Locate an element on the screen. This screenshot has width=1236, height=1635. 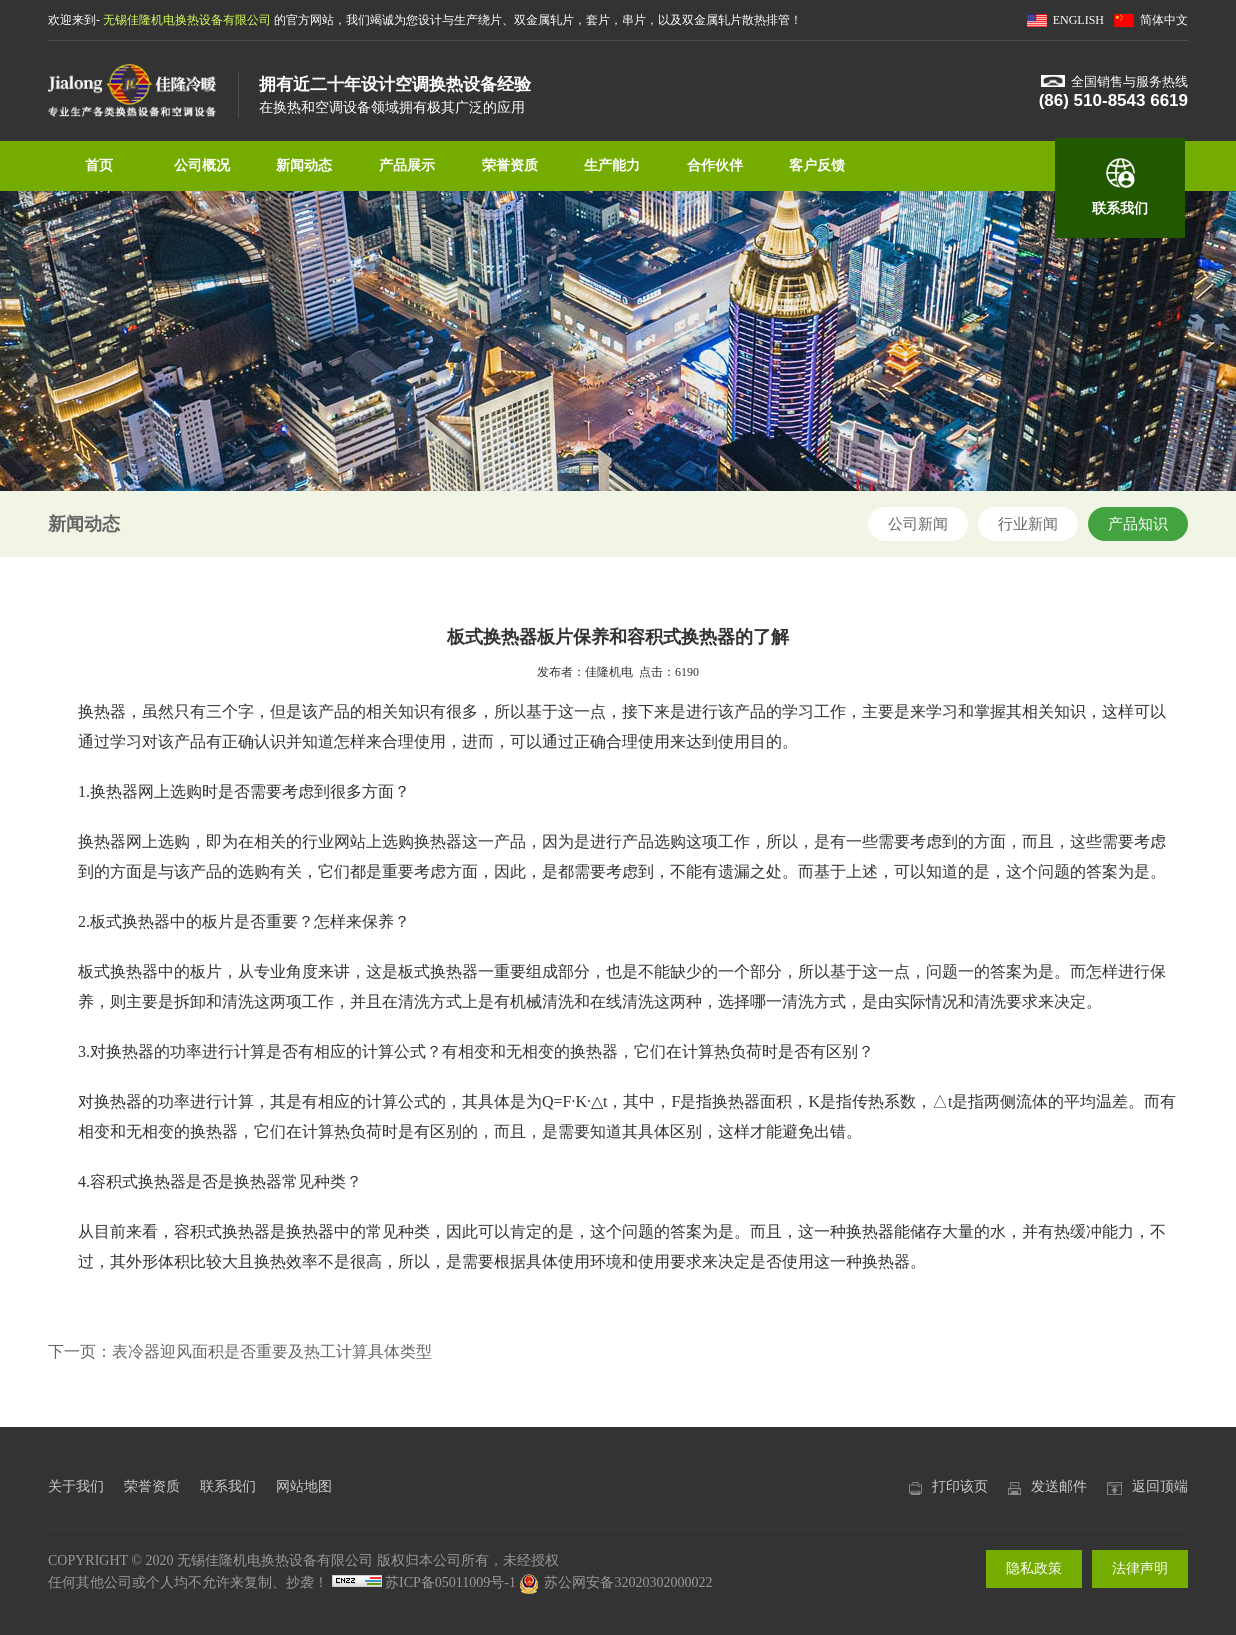
发送邮件 is located at coordinates (1059, 1486).